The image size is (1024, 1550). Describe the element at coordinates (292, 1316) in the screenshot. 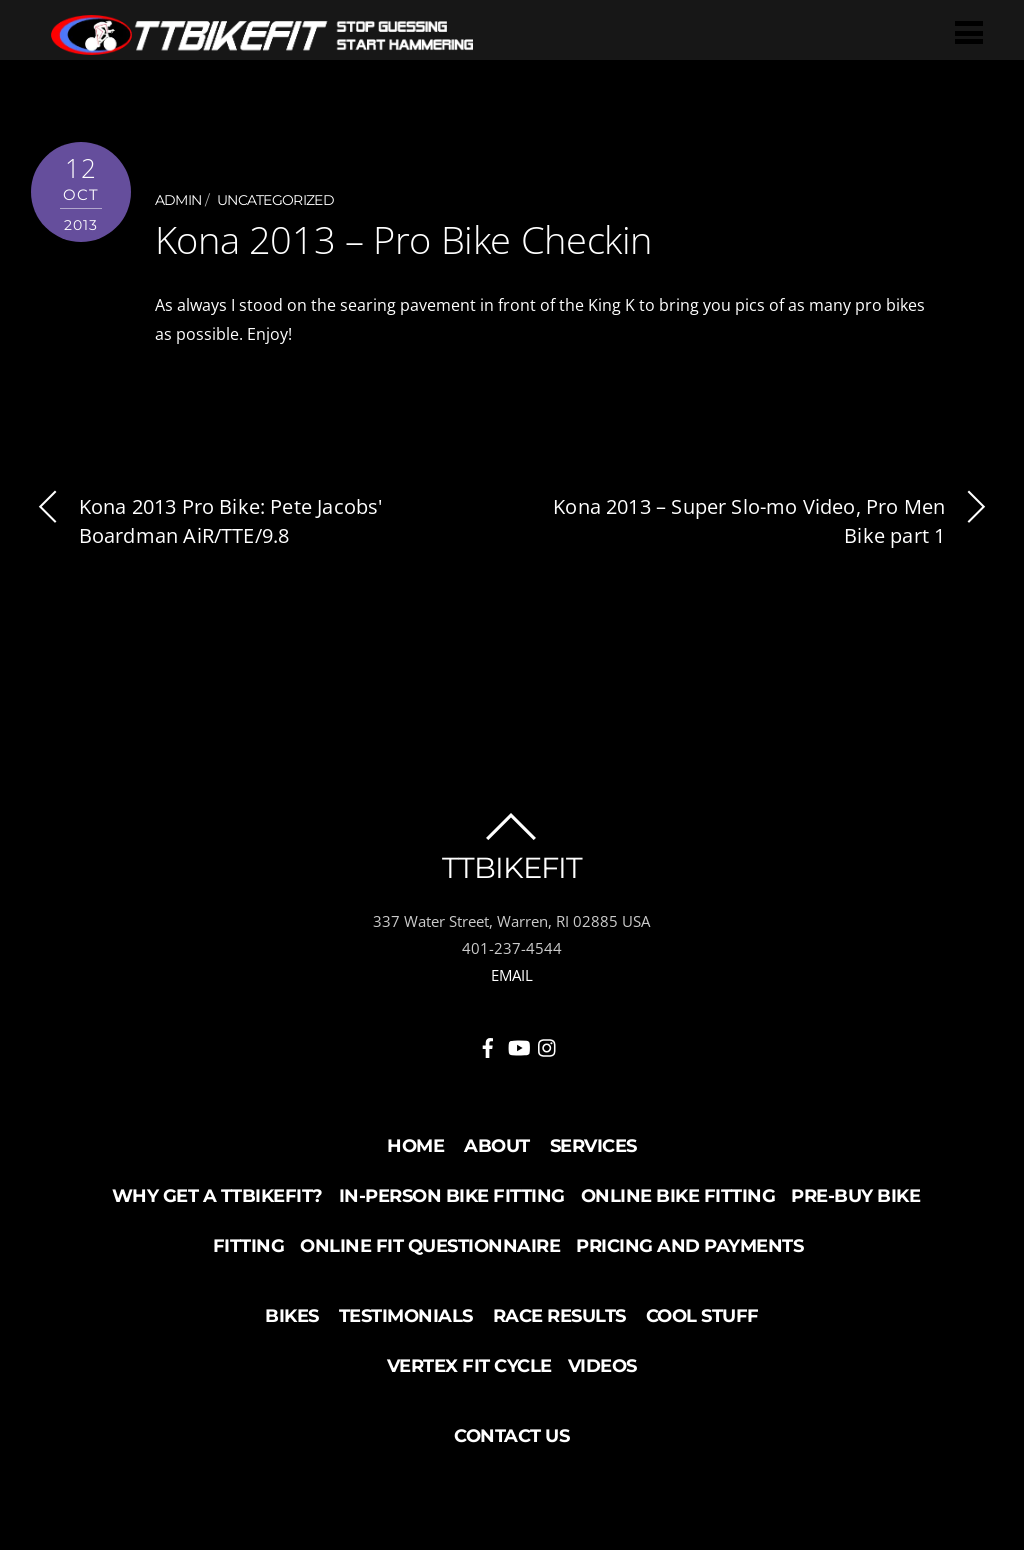

I see `Bikes` at that location.